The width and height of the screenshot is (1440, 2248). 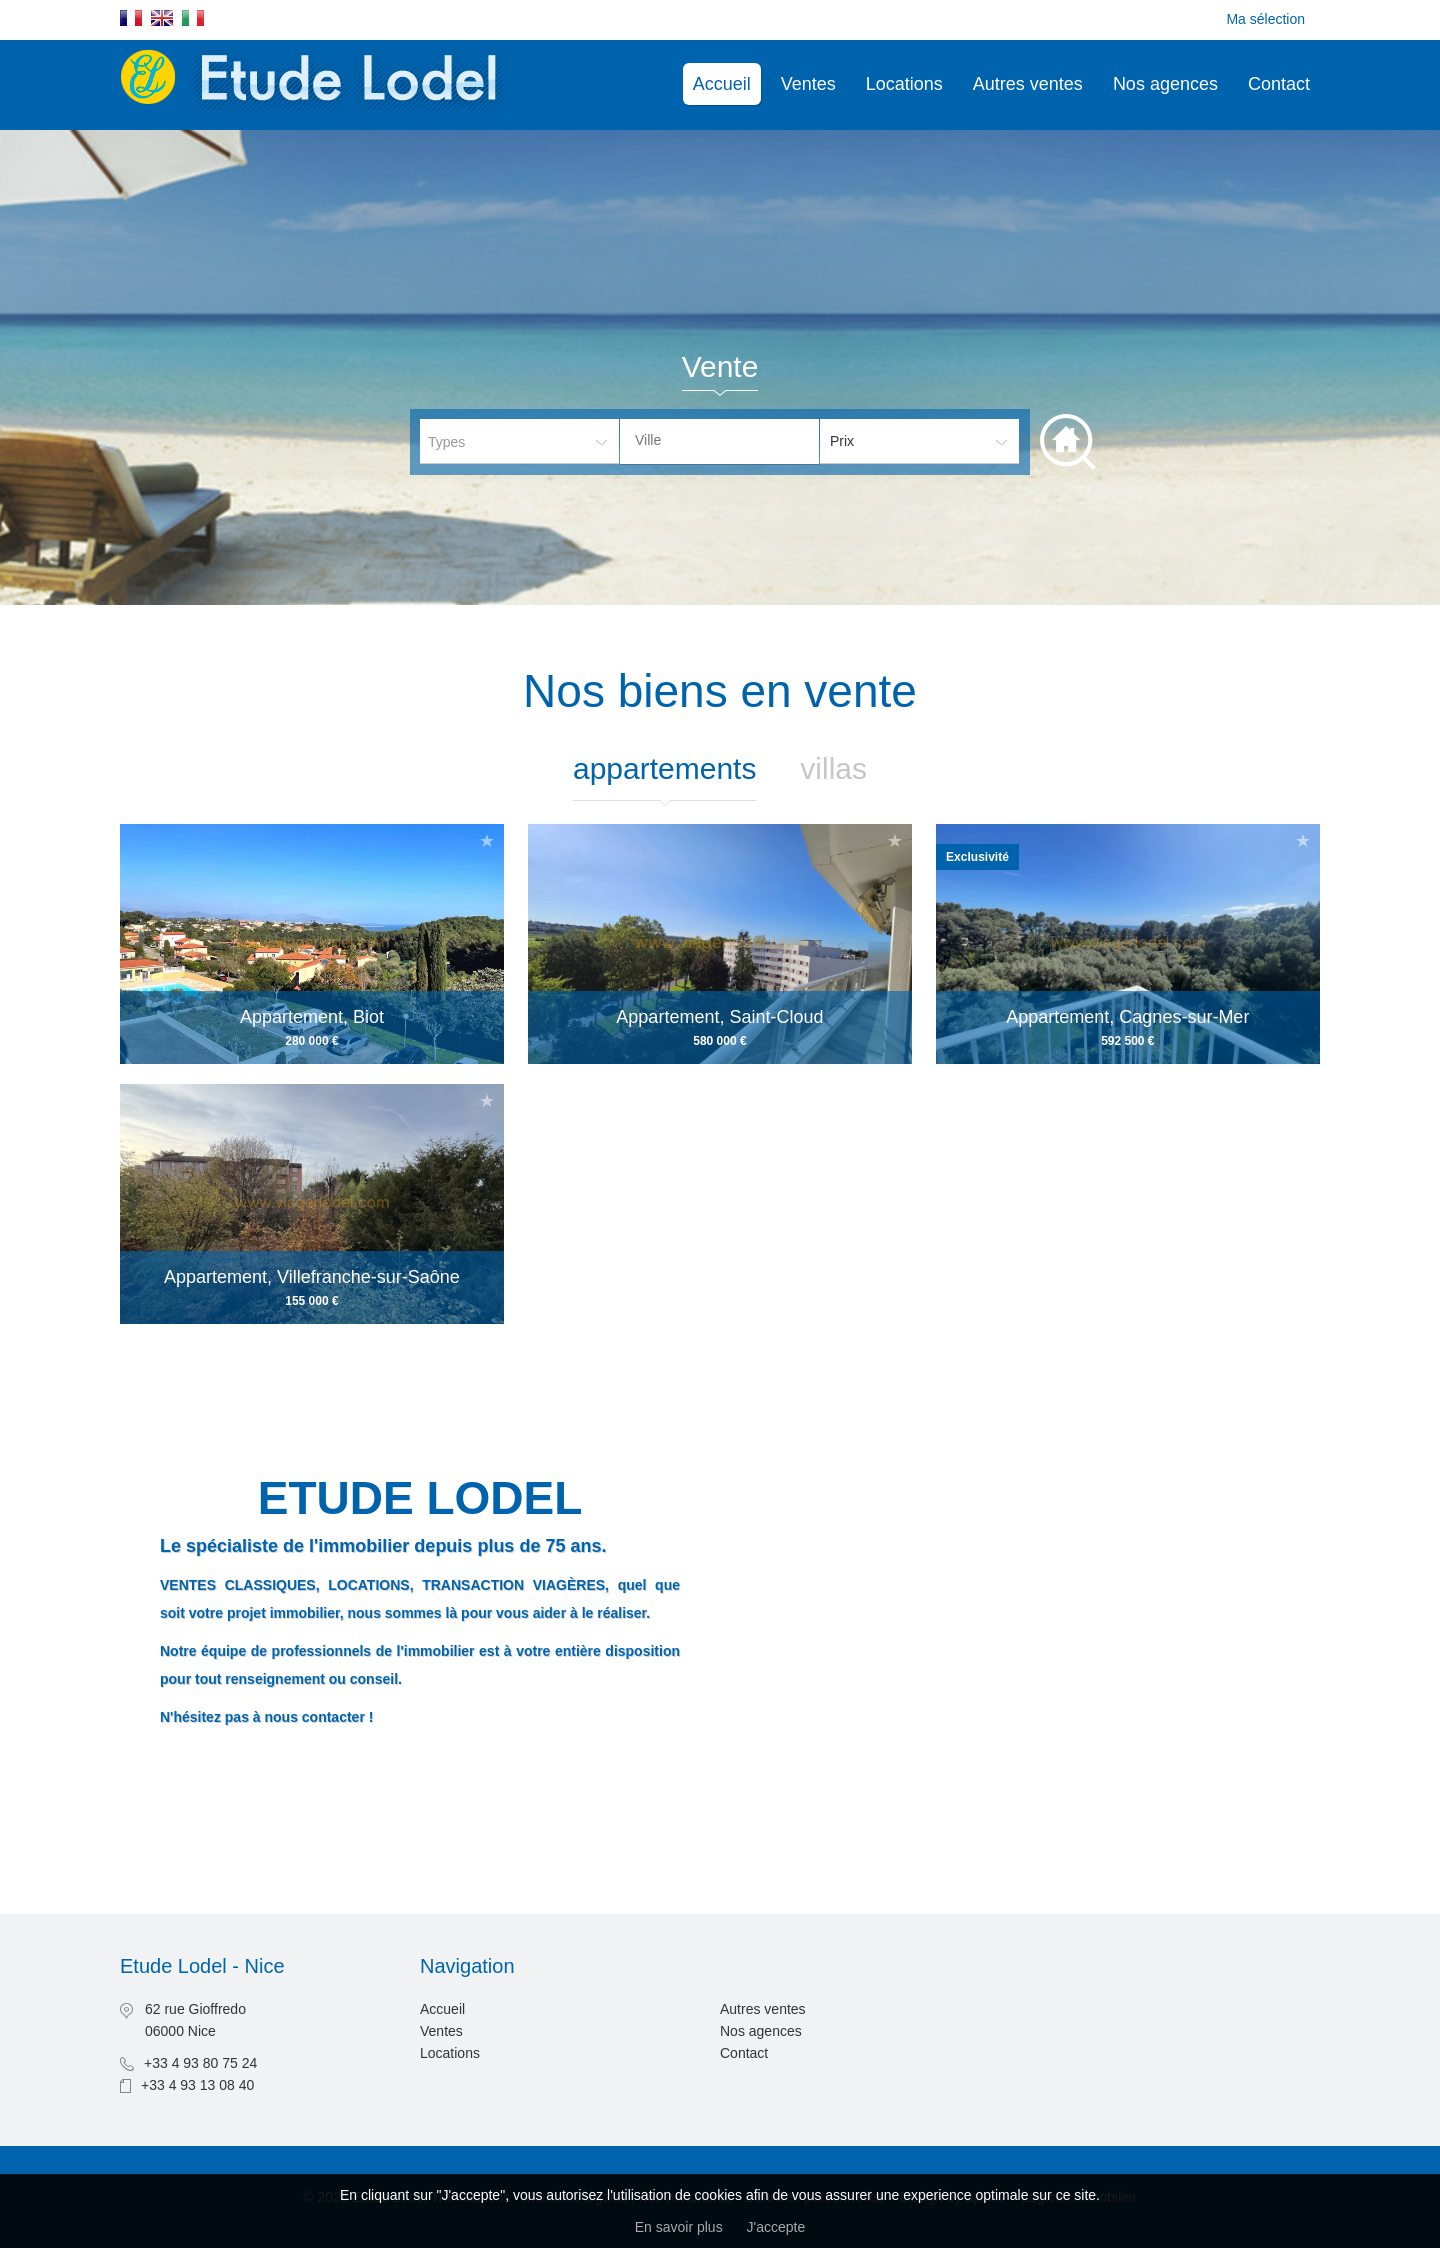 I want to click on Italiano, so click(x=193, y=18).